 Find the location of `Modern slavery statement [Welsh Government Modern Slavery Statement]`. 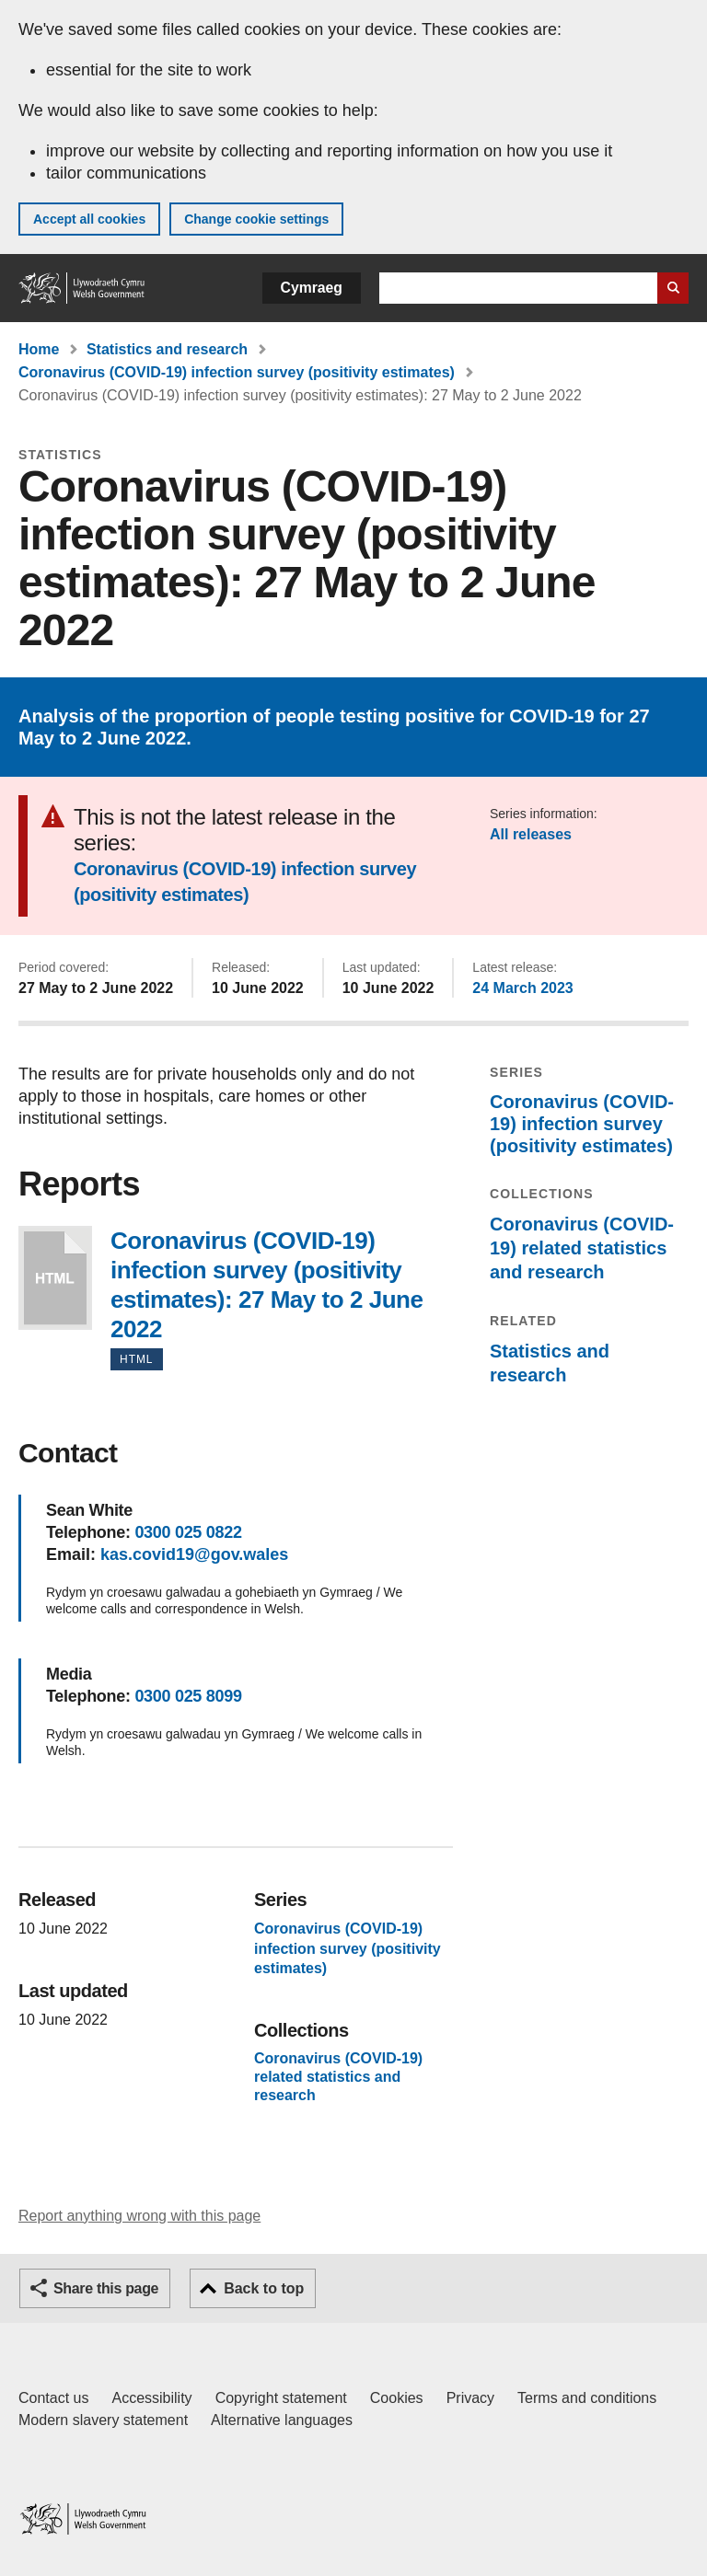

Modern slavery statement [Welsh Government Modern Slavery Statement] is located at coordinates (103, 2420).